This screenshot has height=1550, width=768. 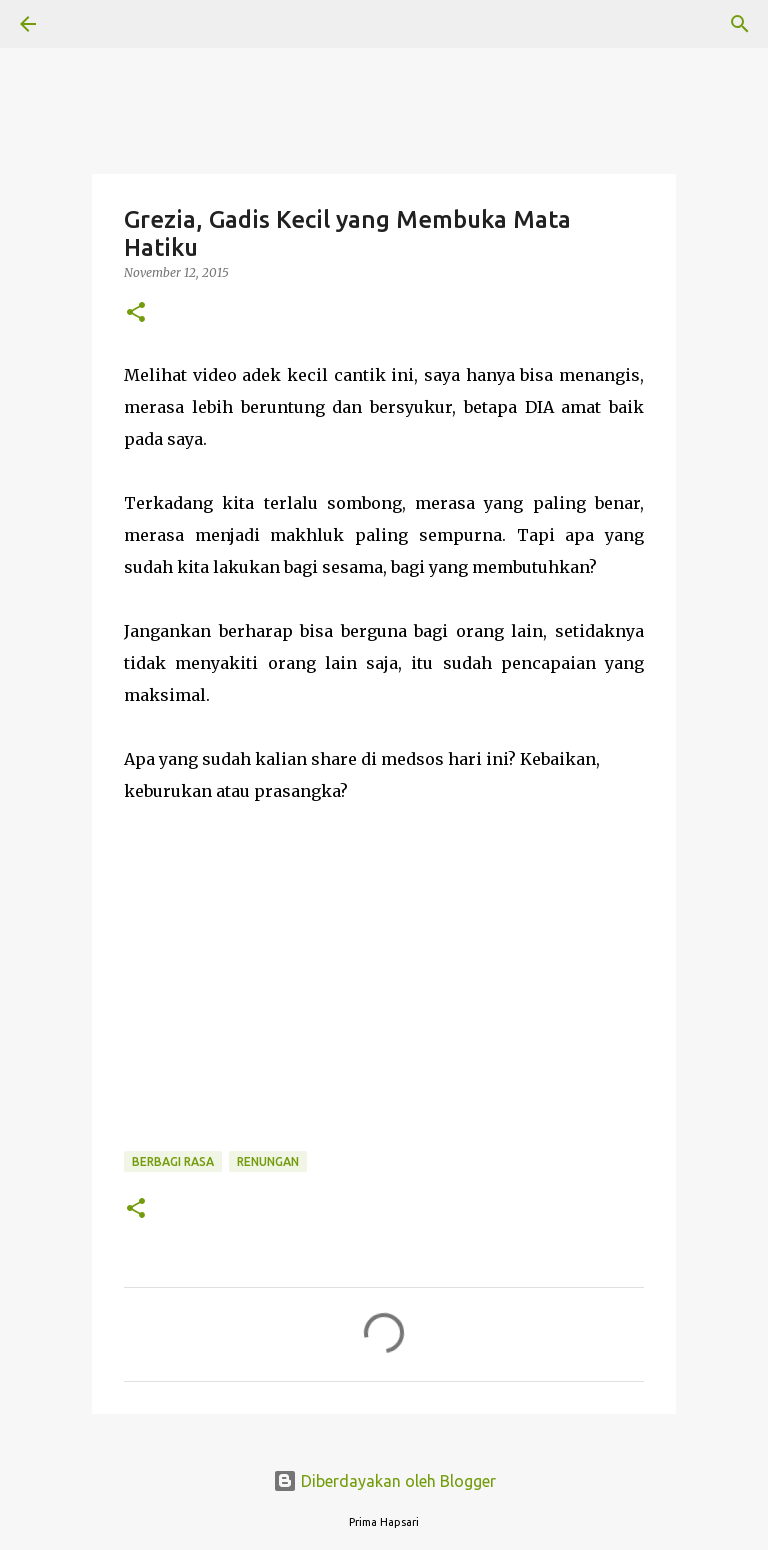 What do you see at coordinates (268, 1161) in the screenshot?
I see `Renungan` at bounding box center [268, 1161].